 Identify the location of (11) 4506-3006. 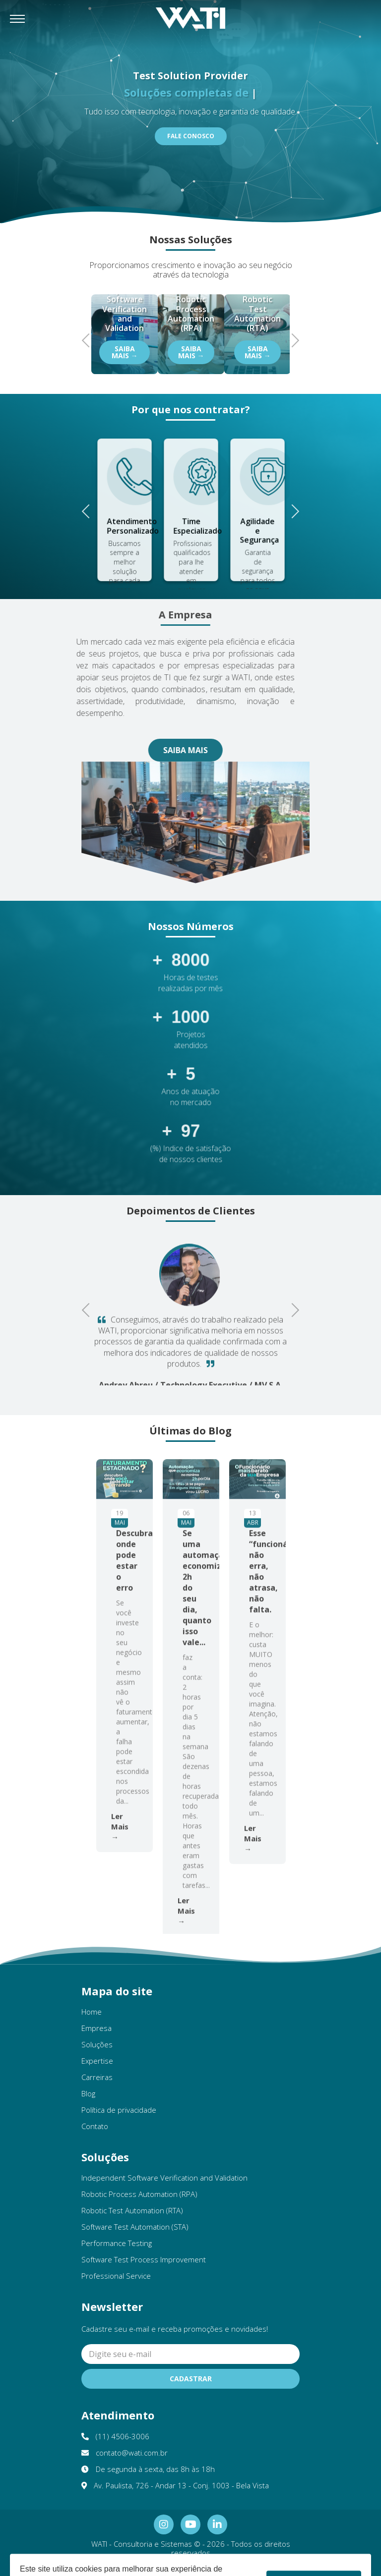
(115, 2436).